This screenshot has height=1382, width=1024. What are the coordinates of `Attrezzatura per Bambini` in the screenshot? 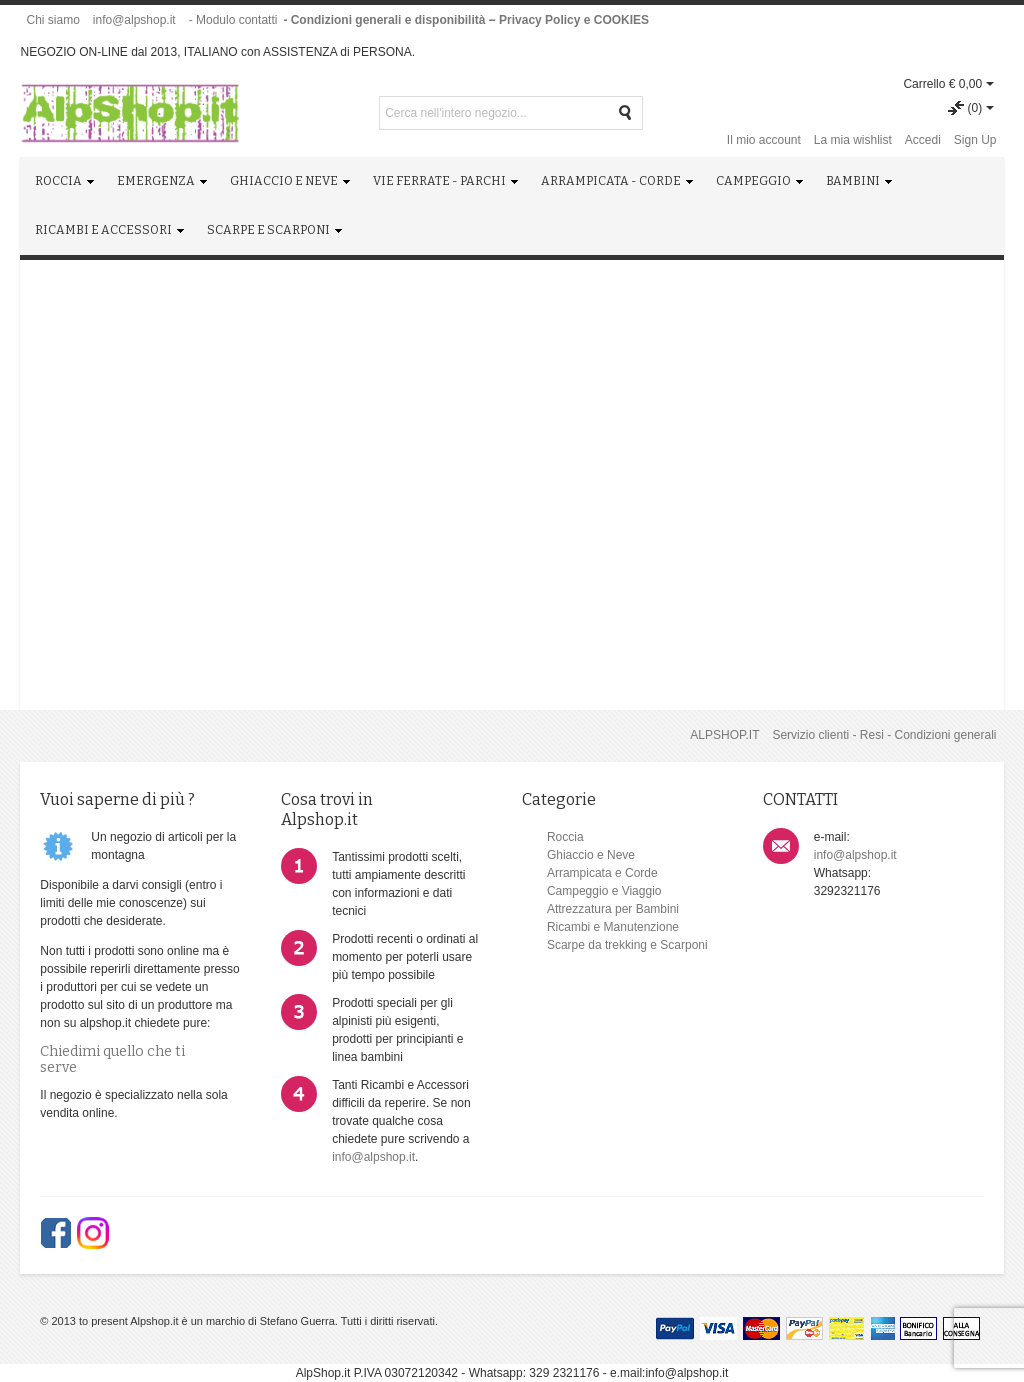 It's located at (613, 909).